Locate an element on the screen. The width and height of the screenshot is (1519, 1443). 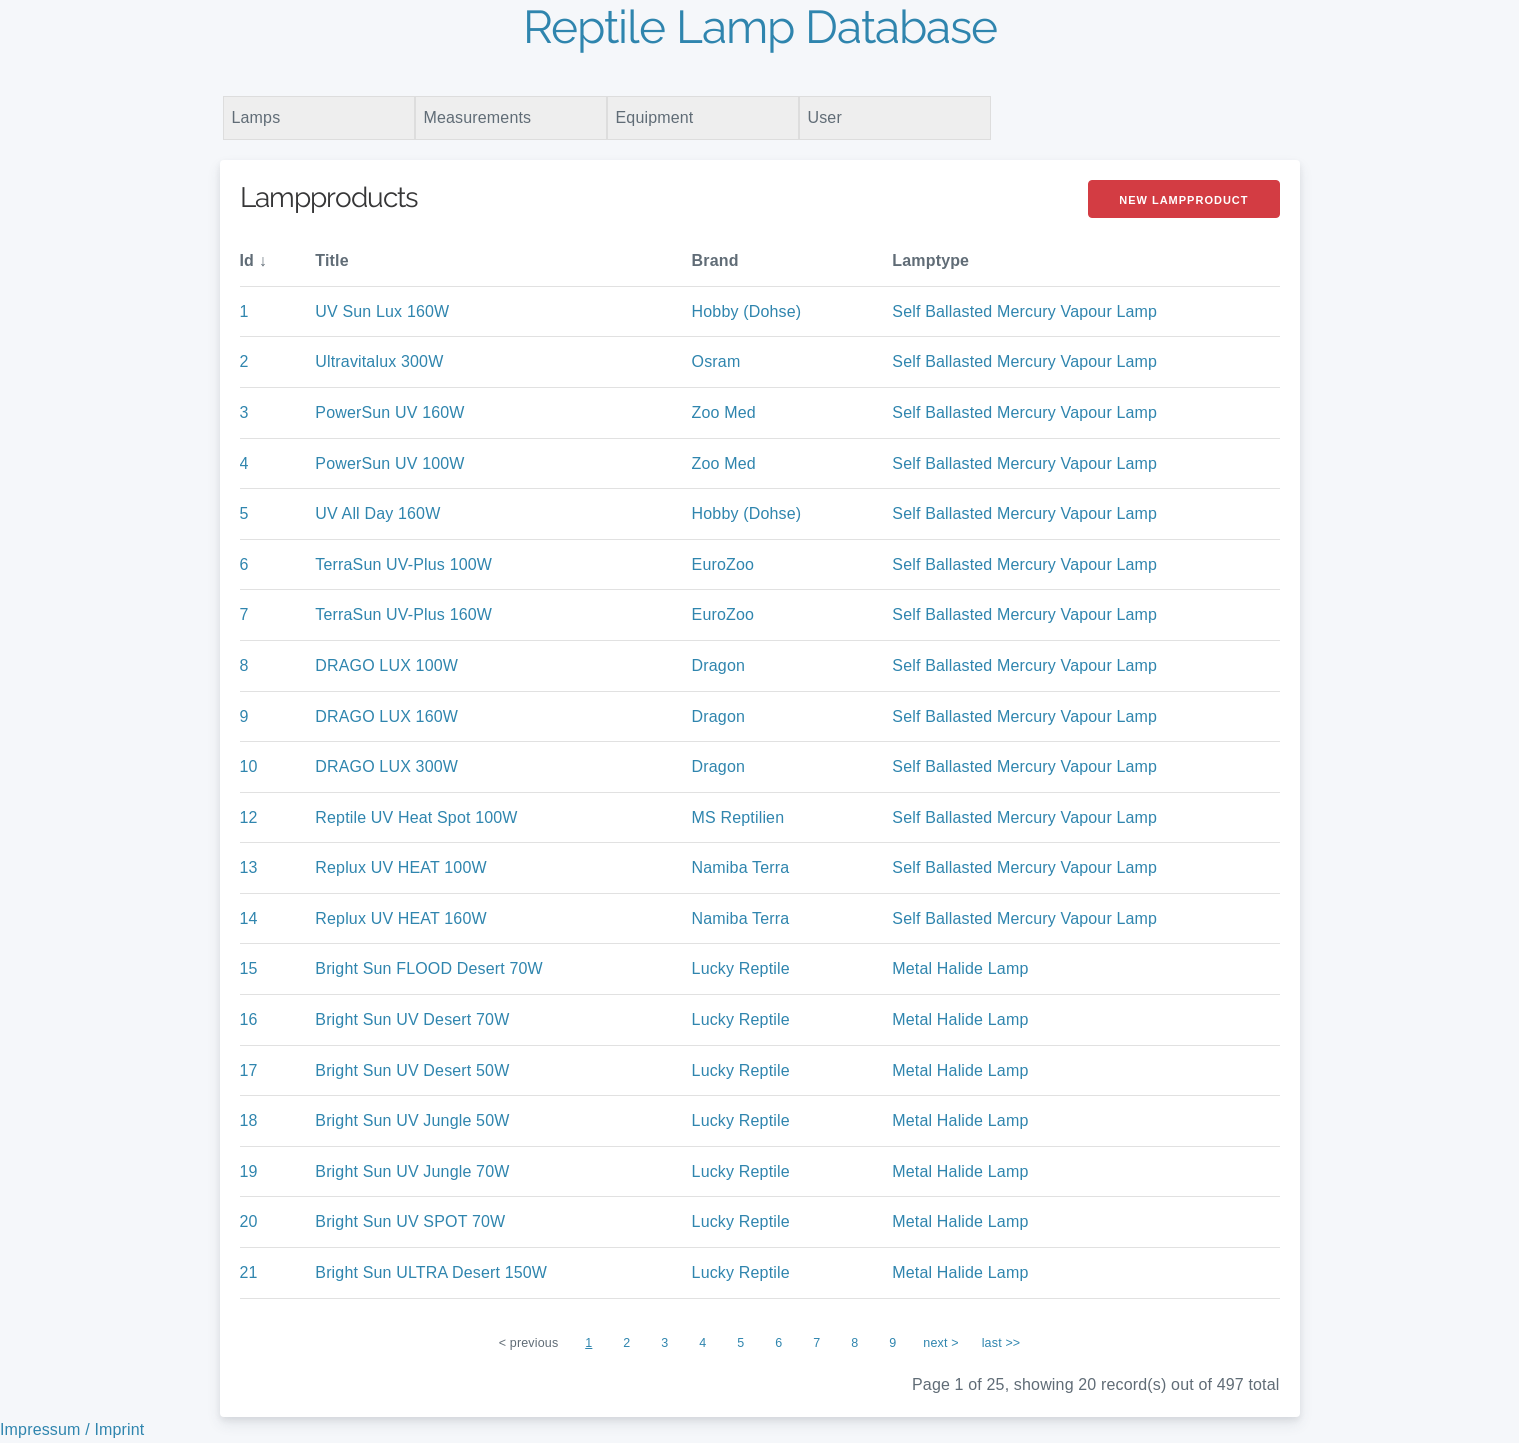
Self Ballasted Mercury Vapour Lamp is located at coordinates (1024, 311).